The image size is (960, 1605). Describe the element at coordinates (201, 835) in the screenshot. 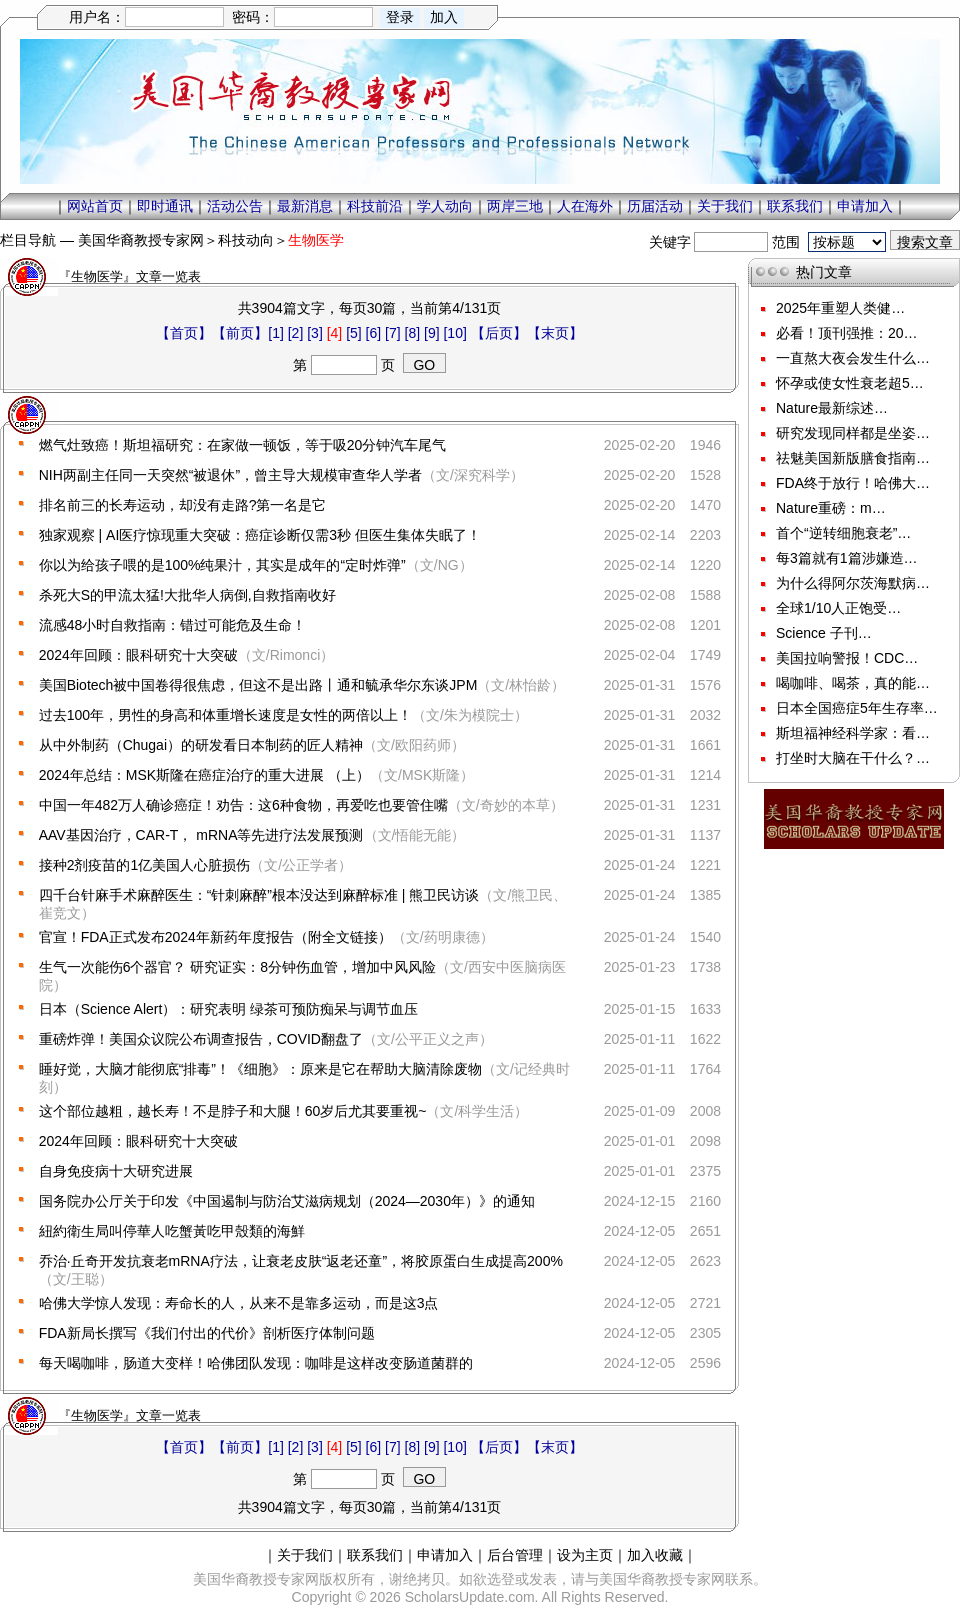

I see `AAV基因治疗，CAR-T， mRNA等先进疗法发展预测` at that location.